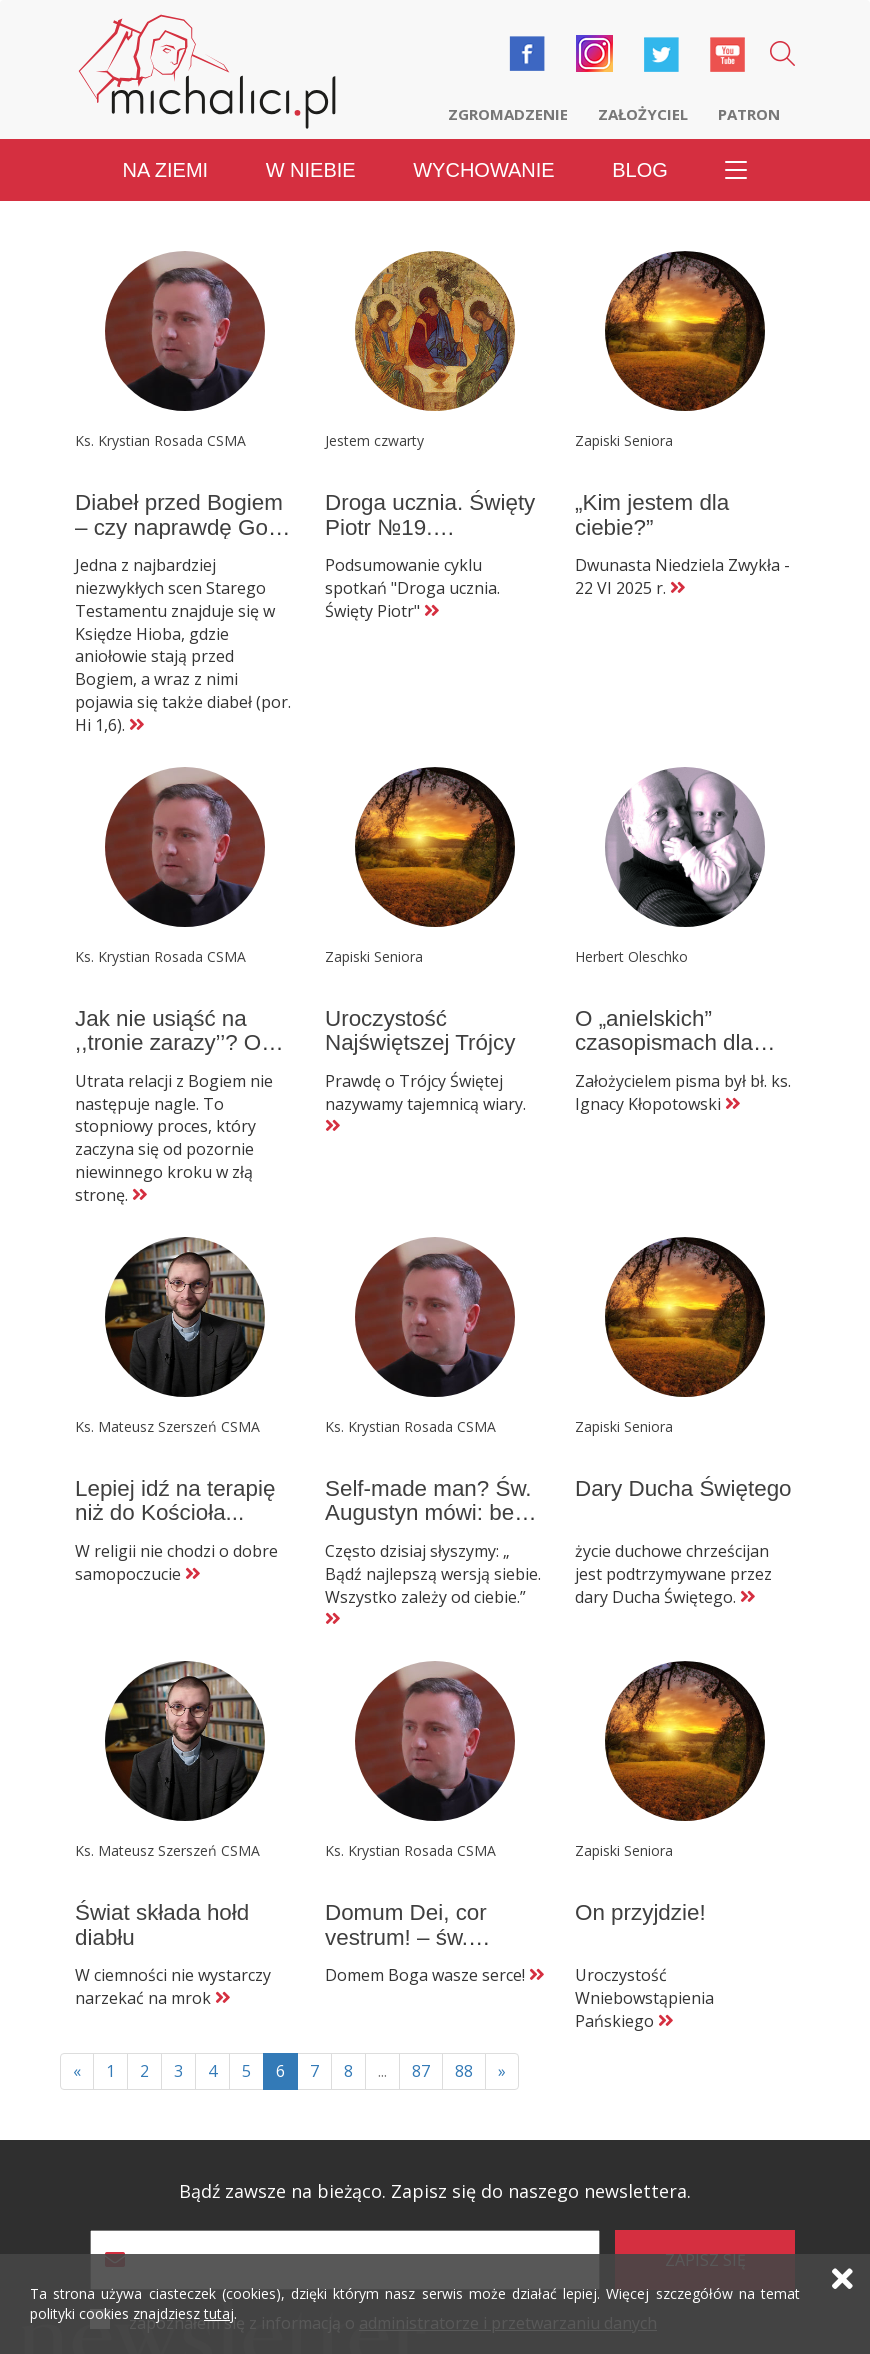 Image resolution: width=870 pixels, height=2354 pixels. I want to click on Na ziemi, so click(166, 170).